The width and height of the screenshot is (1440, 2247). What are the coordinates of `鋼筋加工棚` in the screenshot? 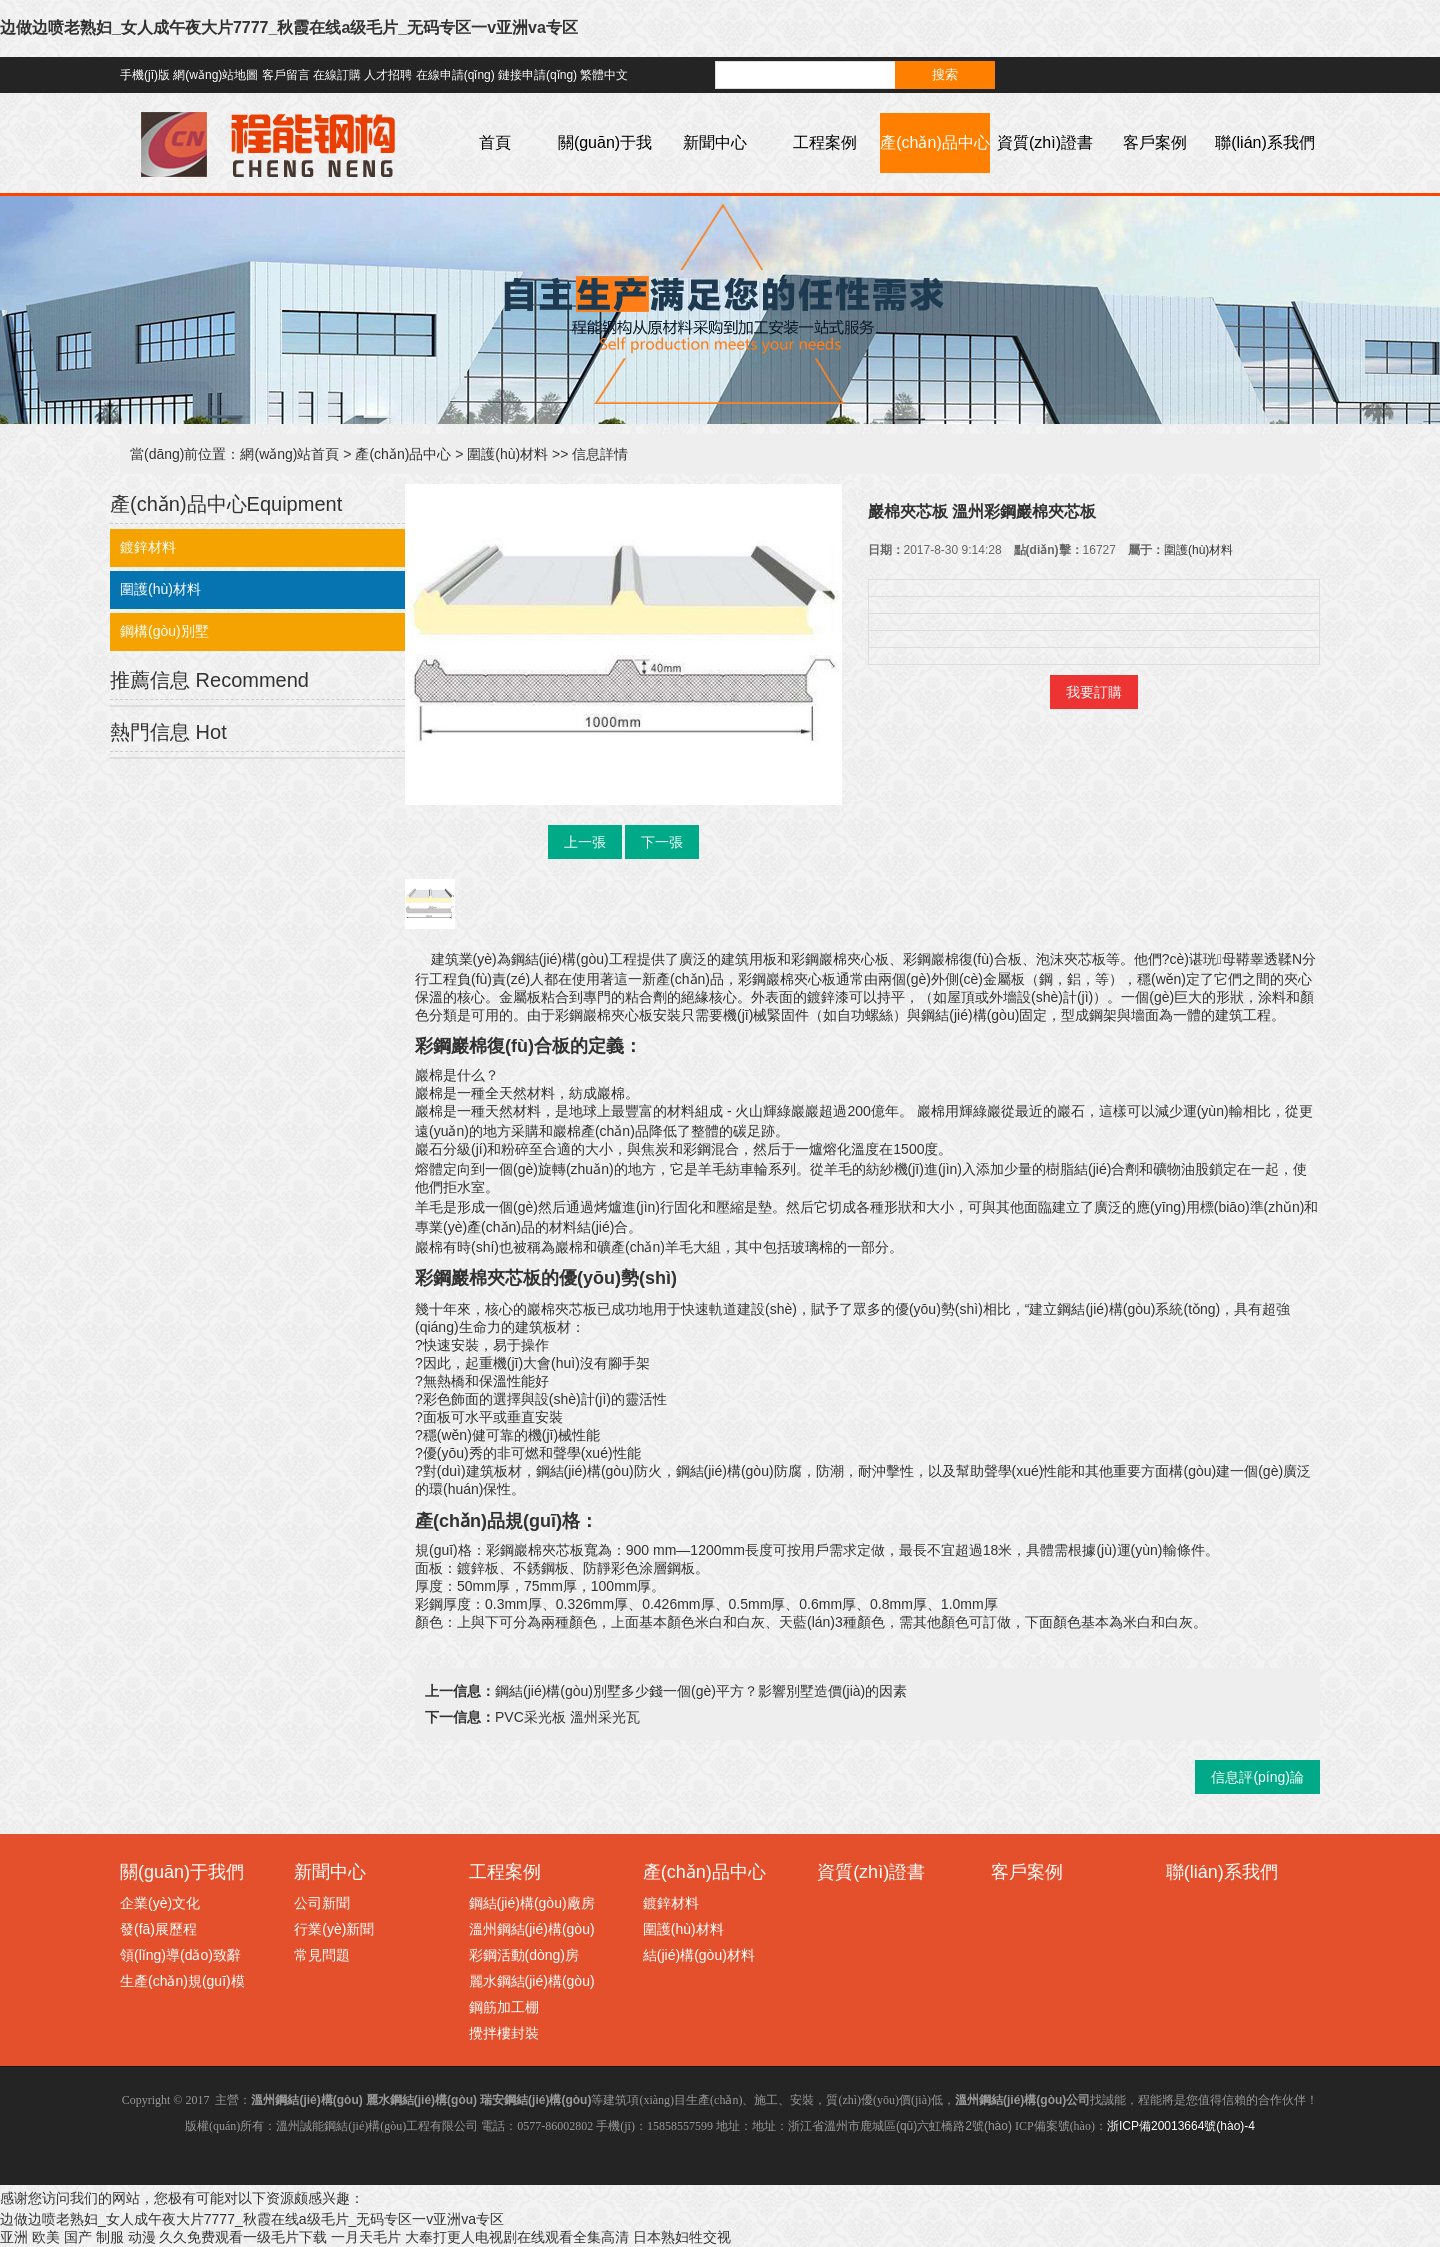 It's located at (504, 2007).